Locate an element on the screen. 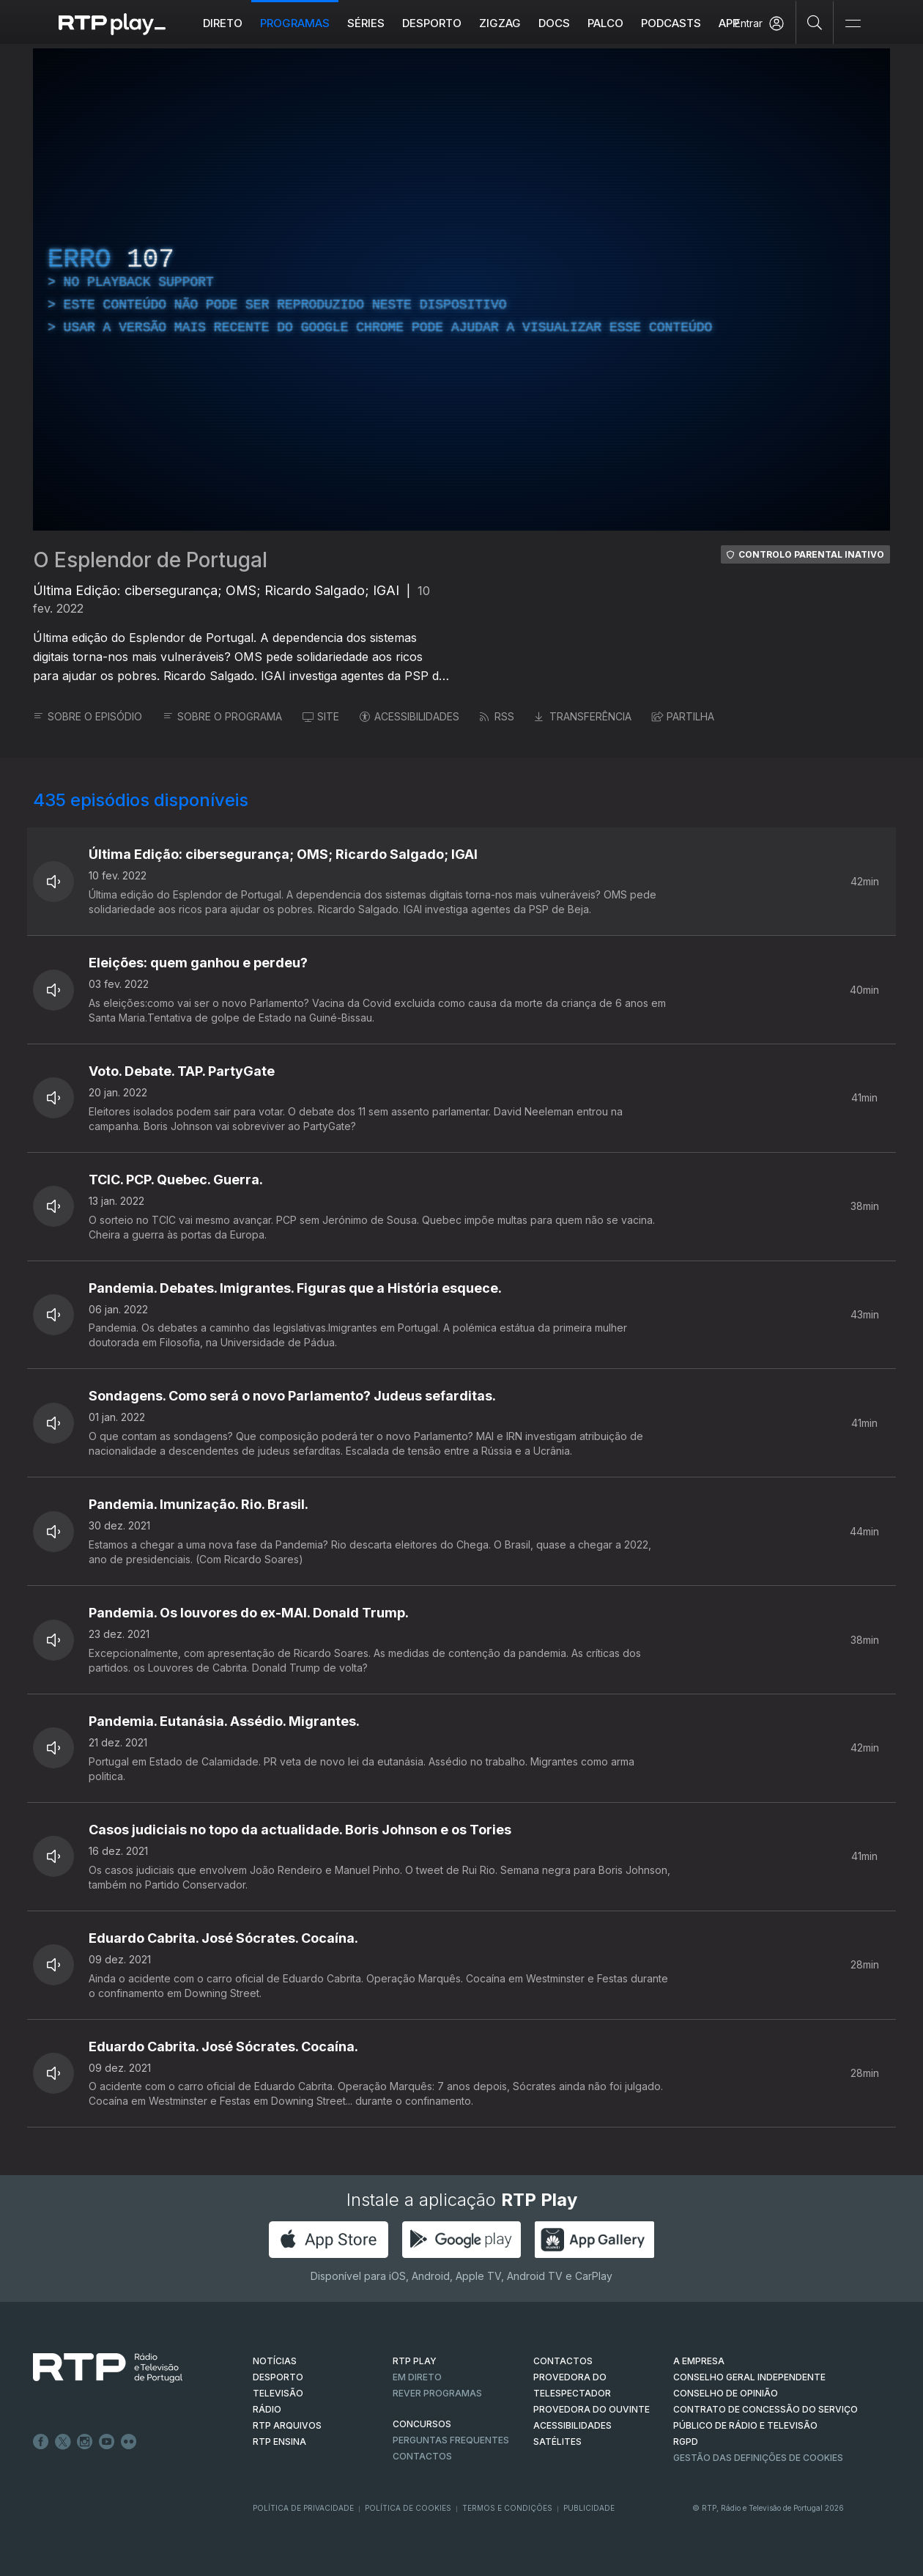 Image resolution: width=923 pixels, height=2576 pixels. Podcasts is located at coordinates (671, 23).